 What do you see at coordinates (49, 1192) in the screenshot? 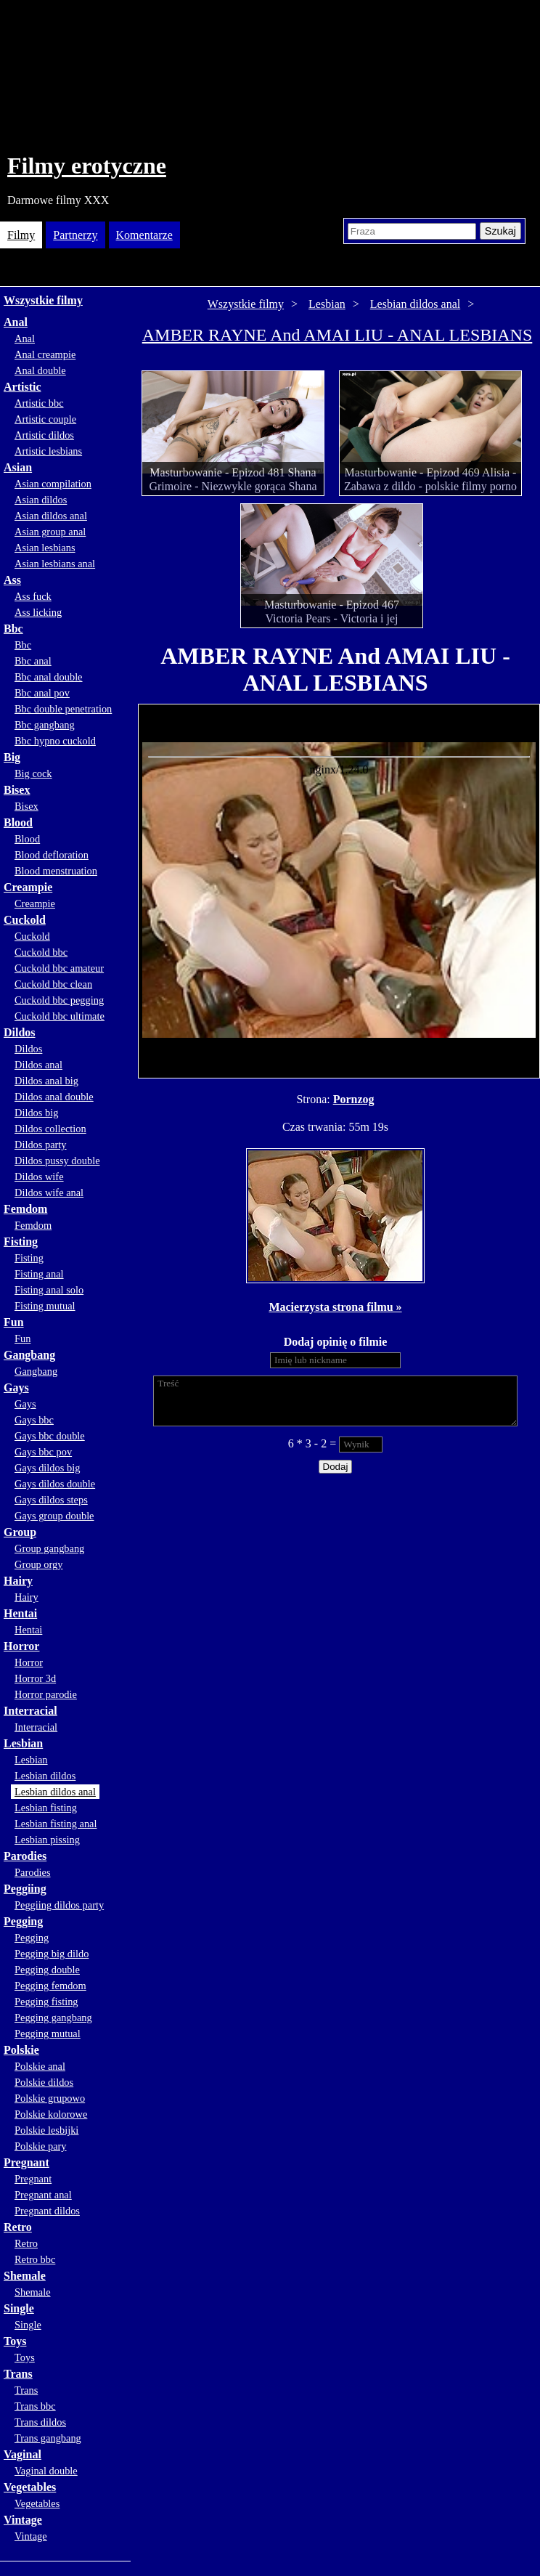
I see `Dildos wife anal` at bounding box center [49, 1192].